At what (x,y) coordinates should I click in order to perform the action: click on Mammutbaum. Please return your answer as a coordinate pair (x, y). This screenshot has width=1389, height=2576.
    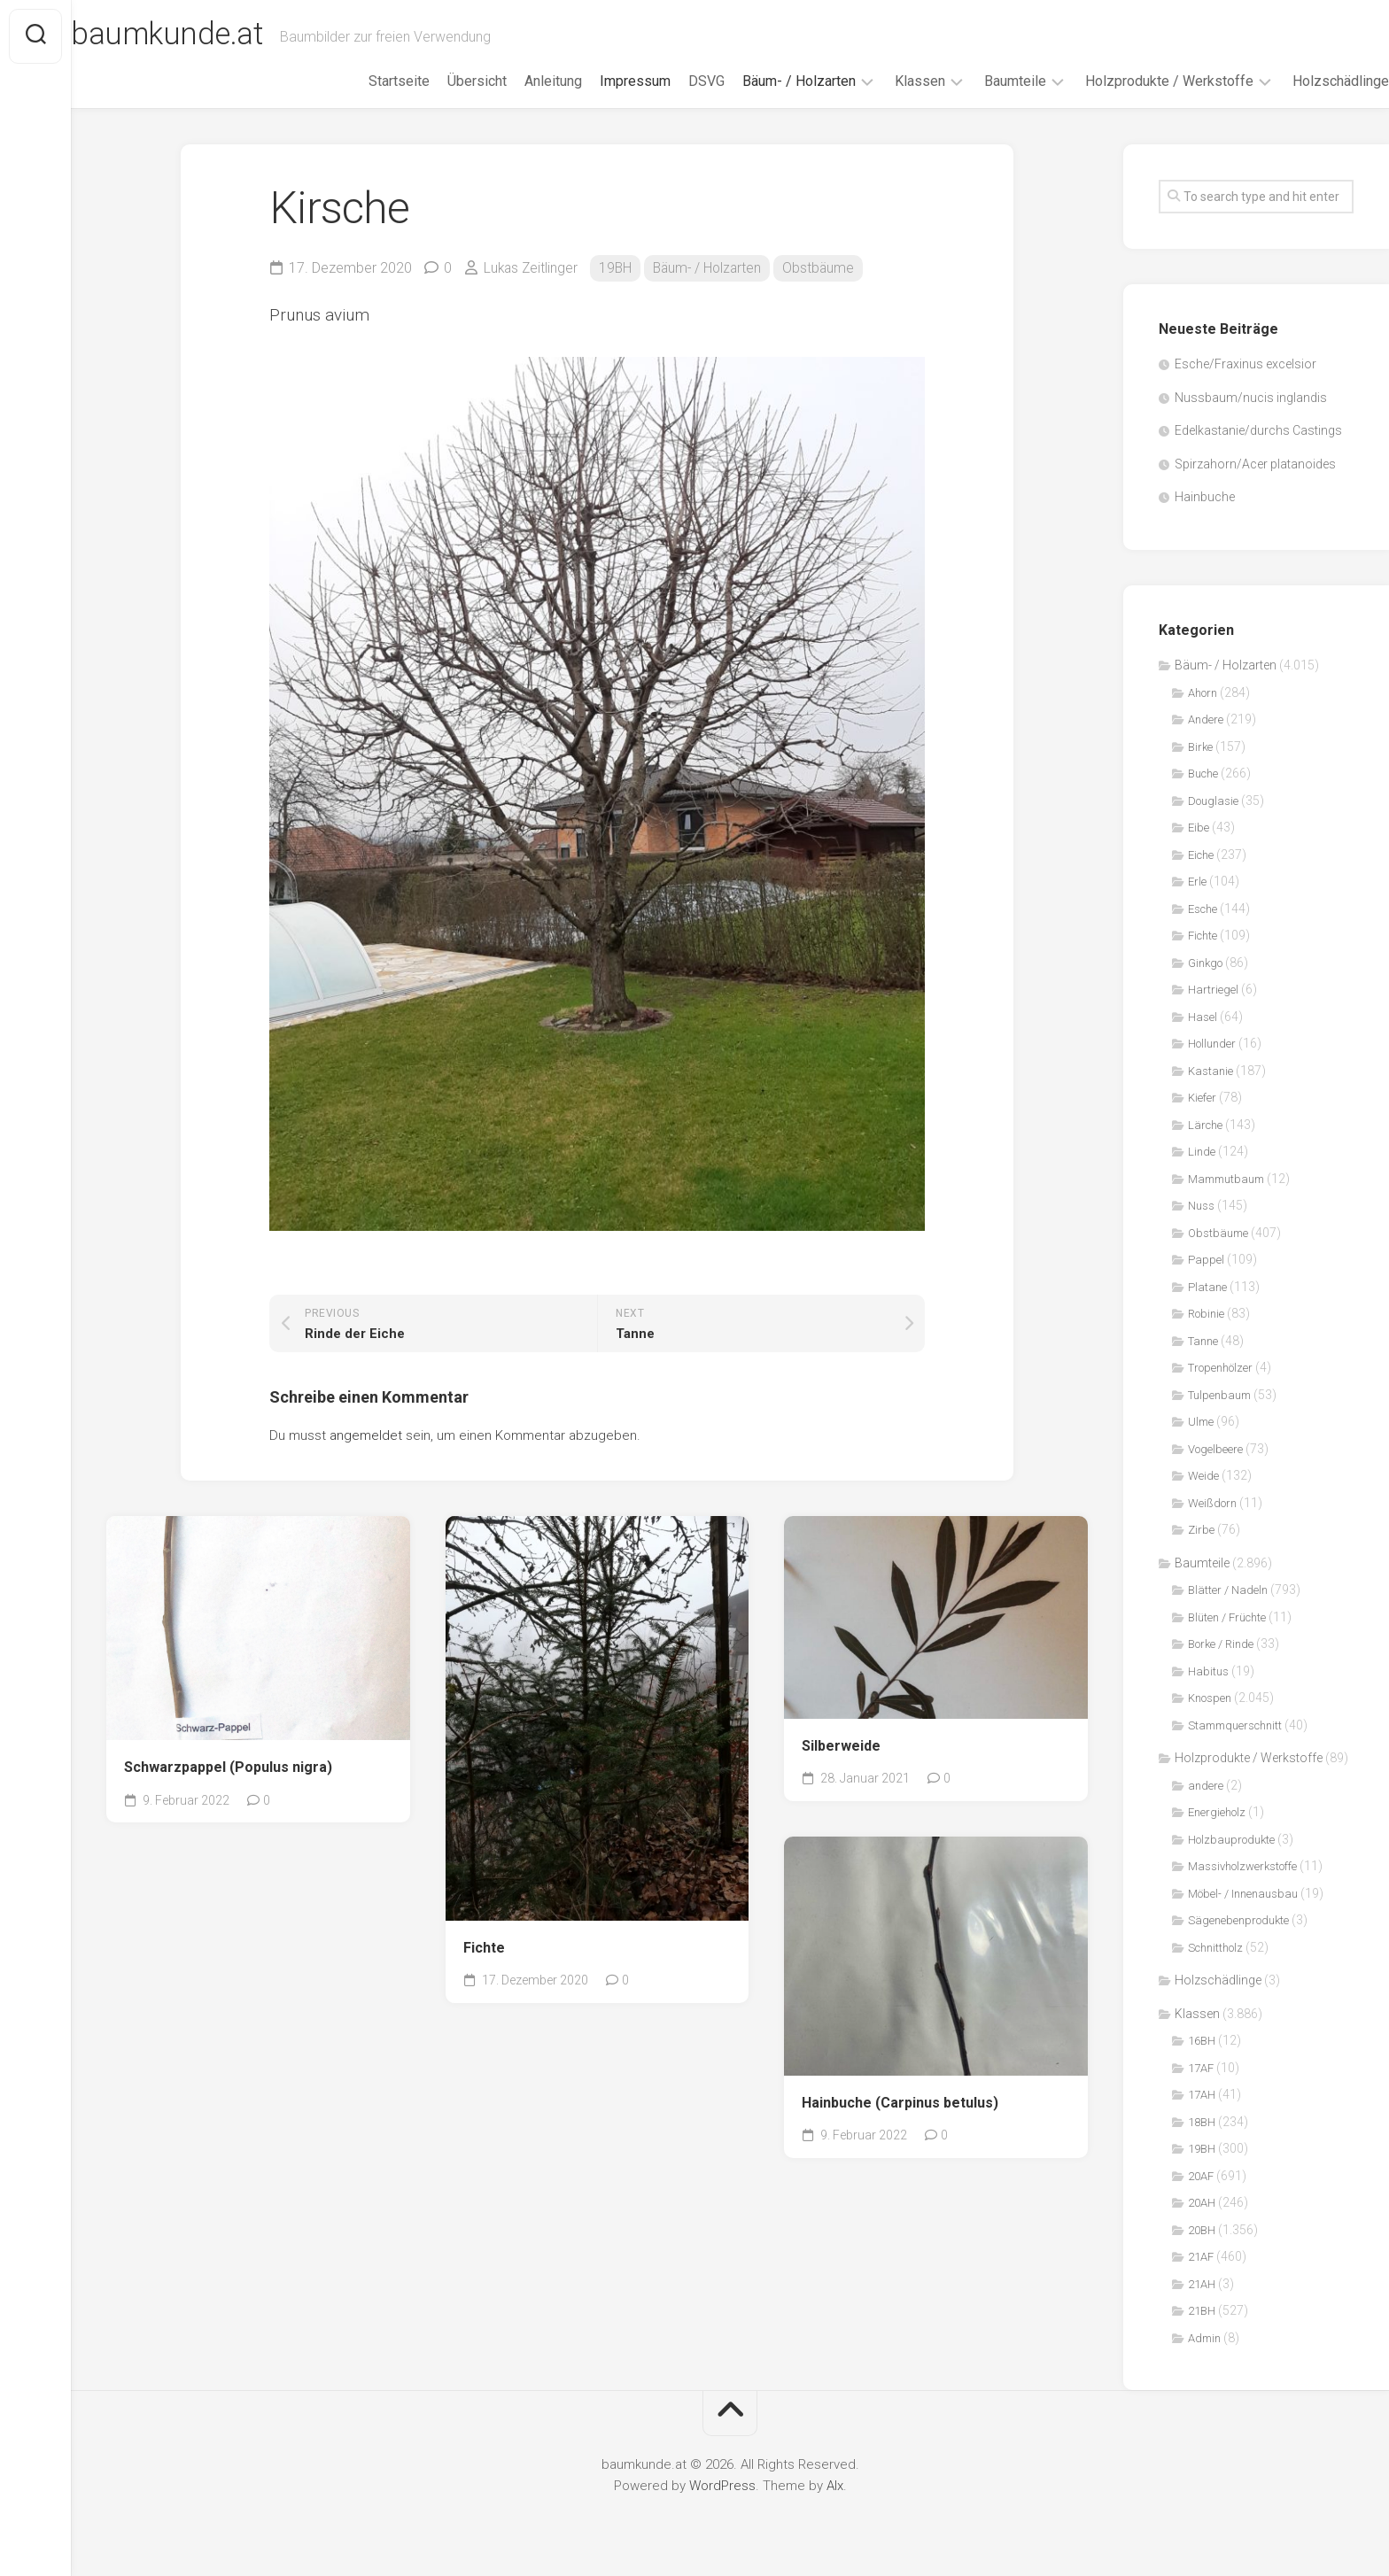
    Looking at the image, I should click on (1226, 1179).